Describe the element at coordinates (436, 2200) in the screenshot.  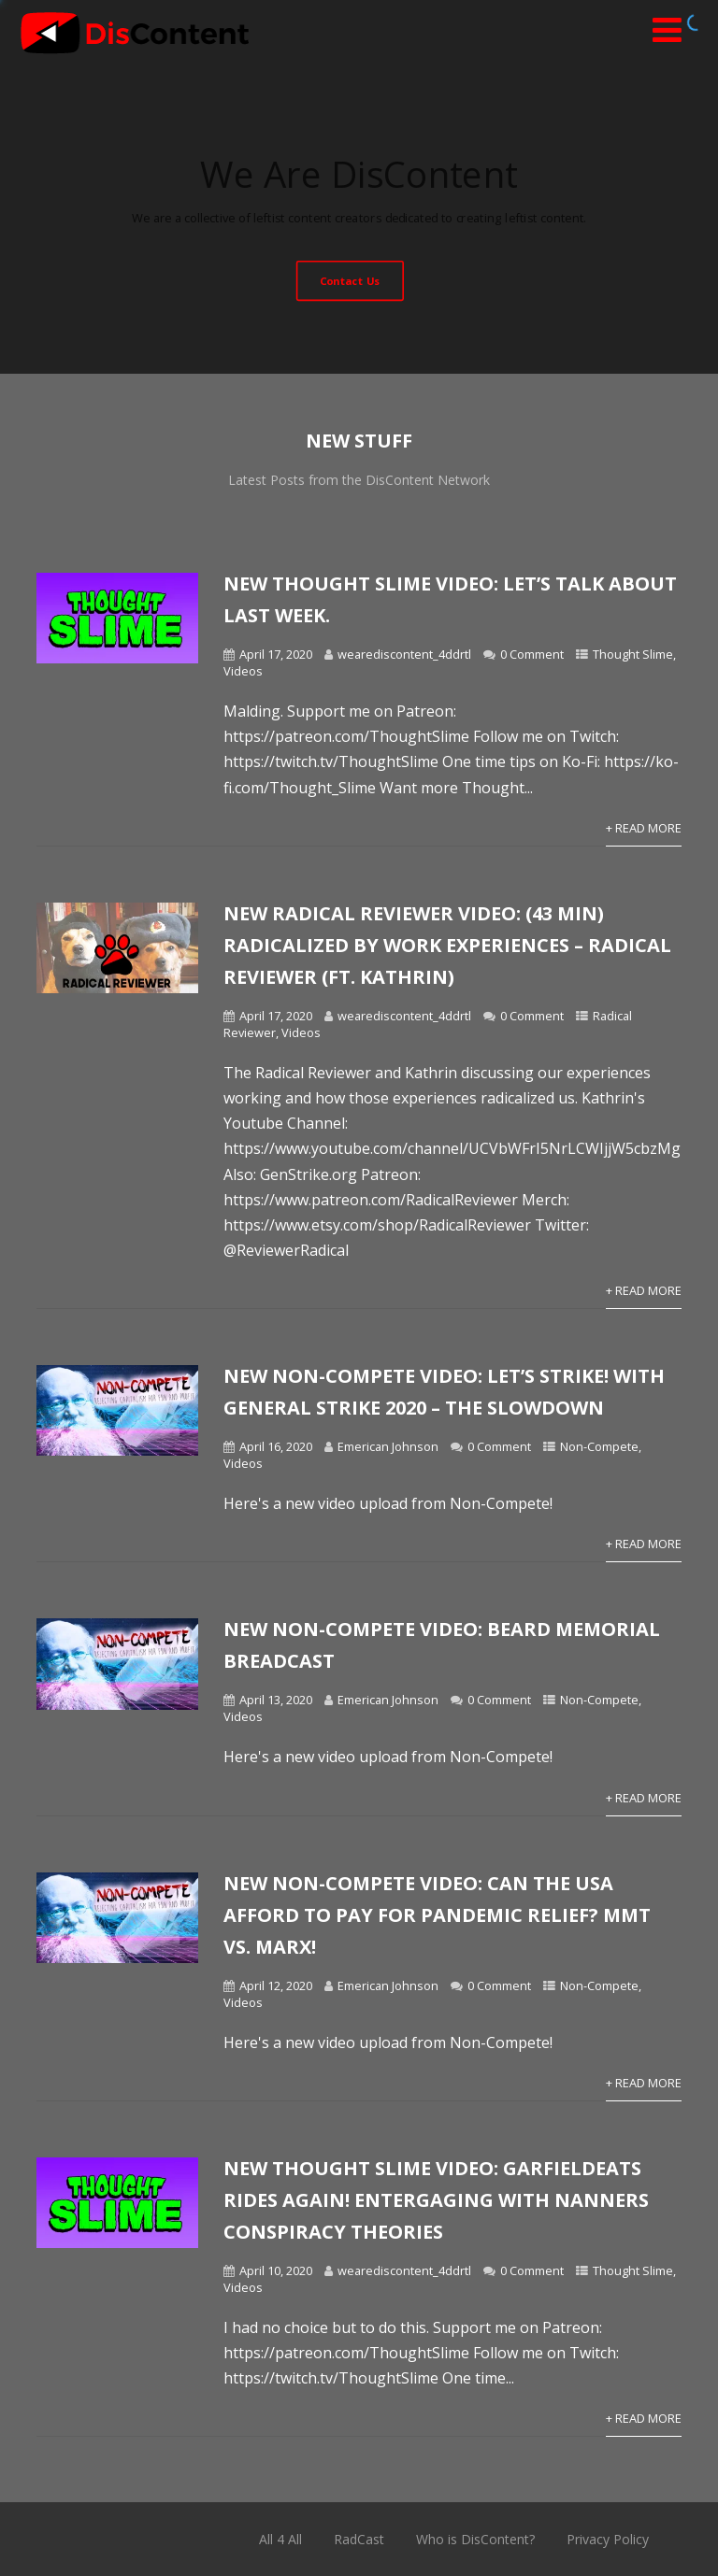
I see `New Thought Slime video: GarfieldEATS Rides again! Entergaging with nanners conspiracy theories` at that location.